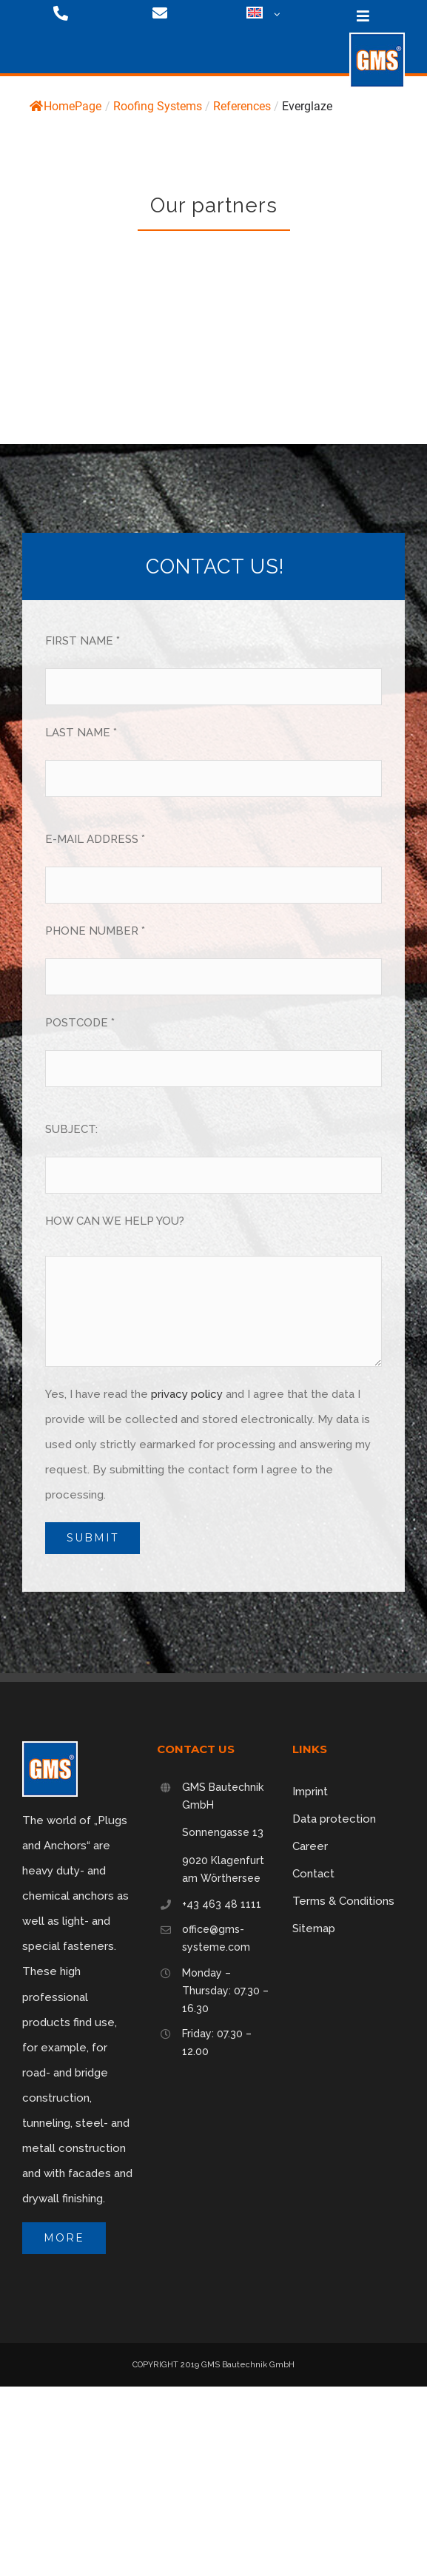  What do you see at coordinates (65, 106) in the screenshot?
I see `HomePage` at bounding box center [65, 106].